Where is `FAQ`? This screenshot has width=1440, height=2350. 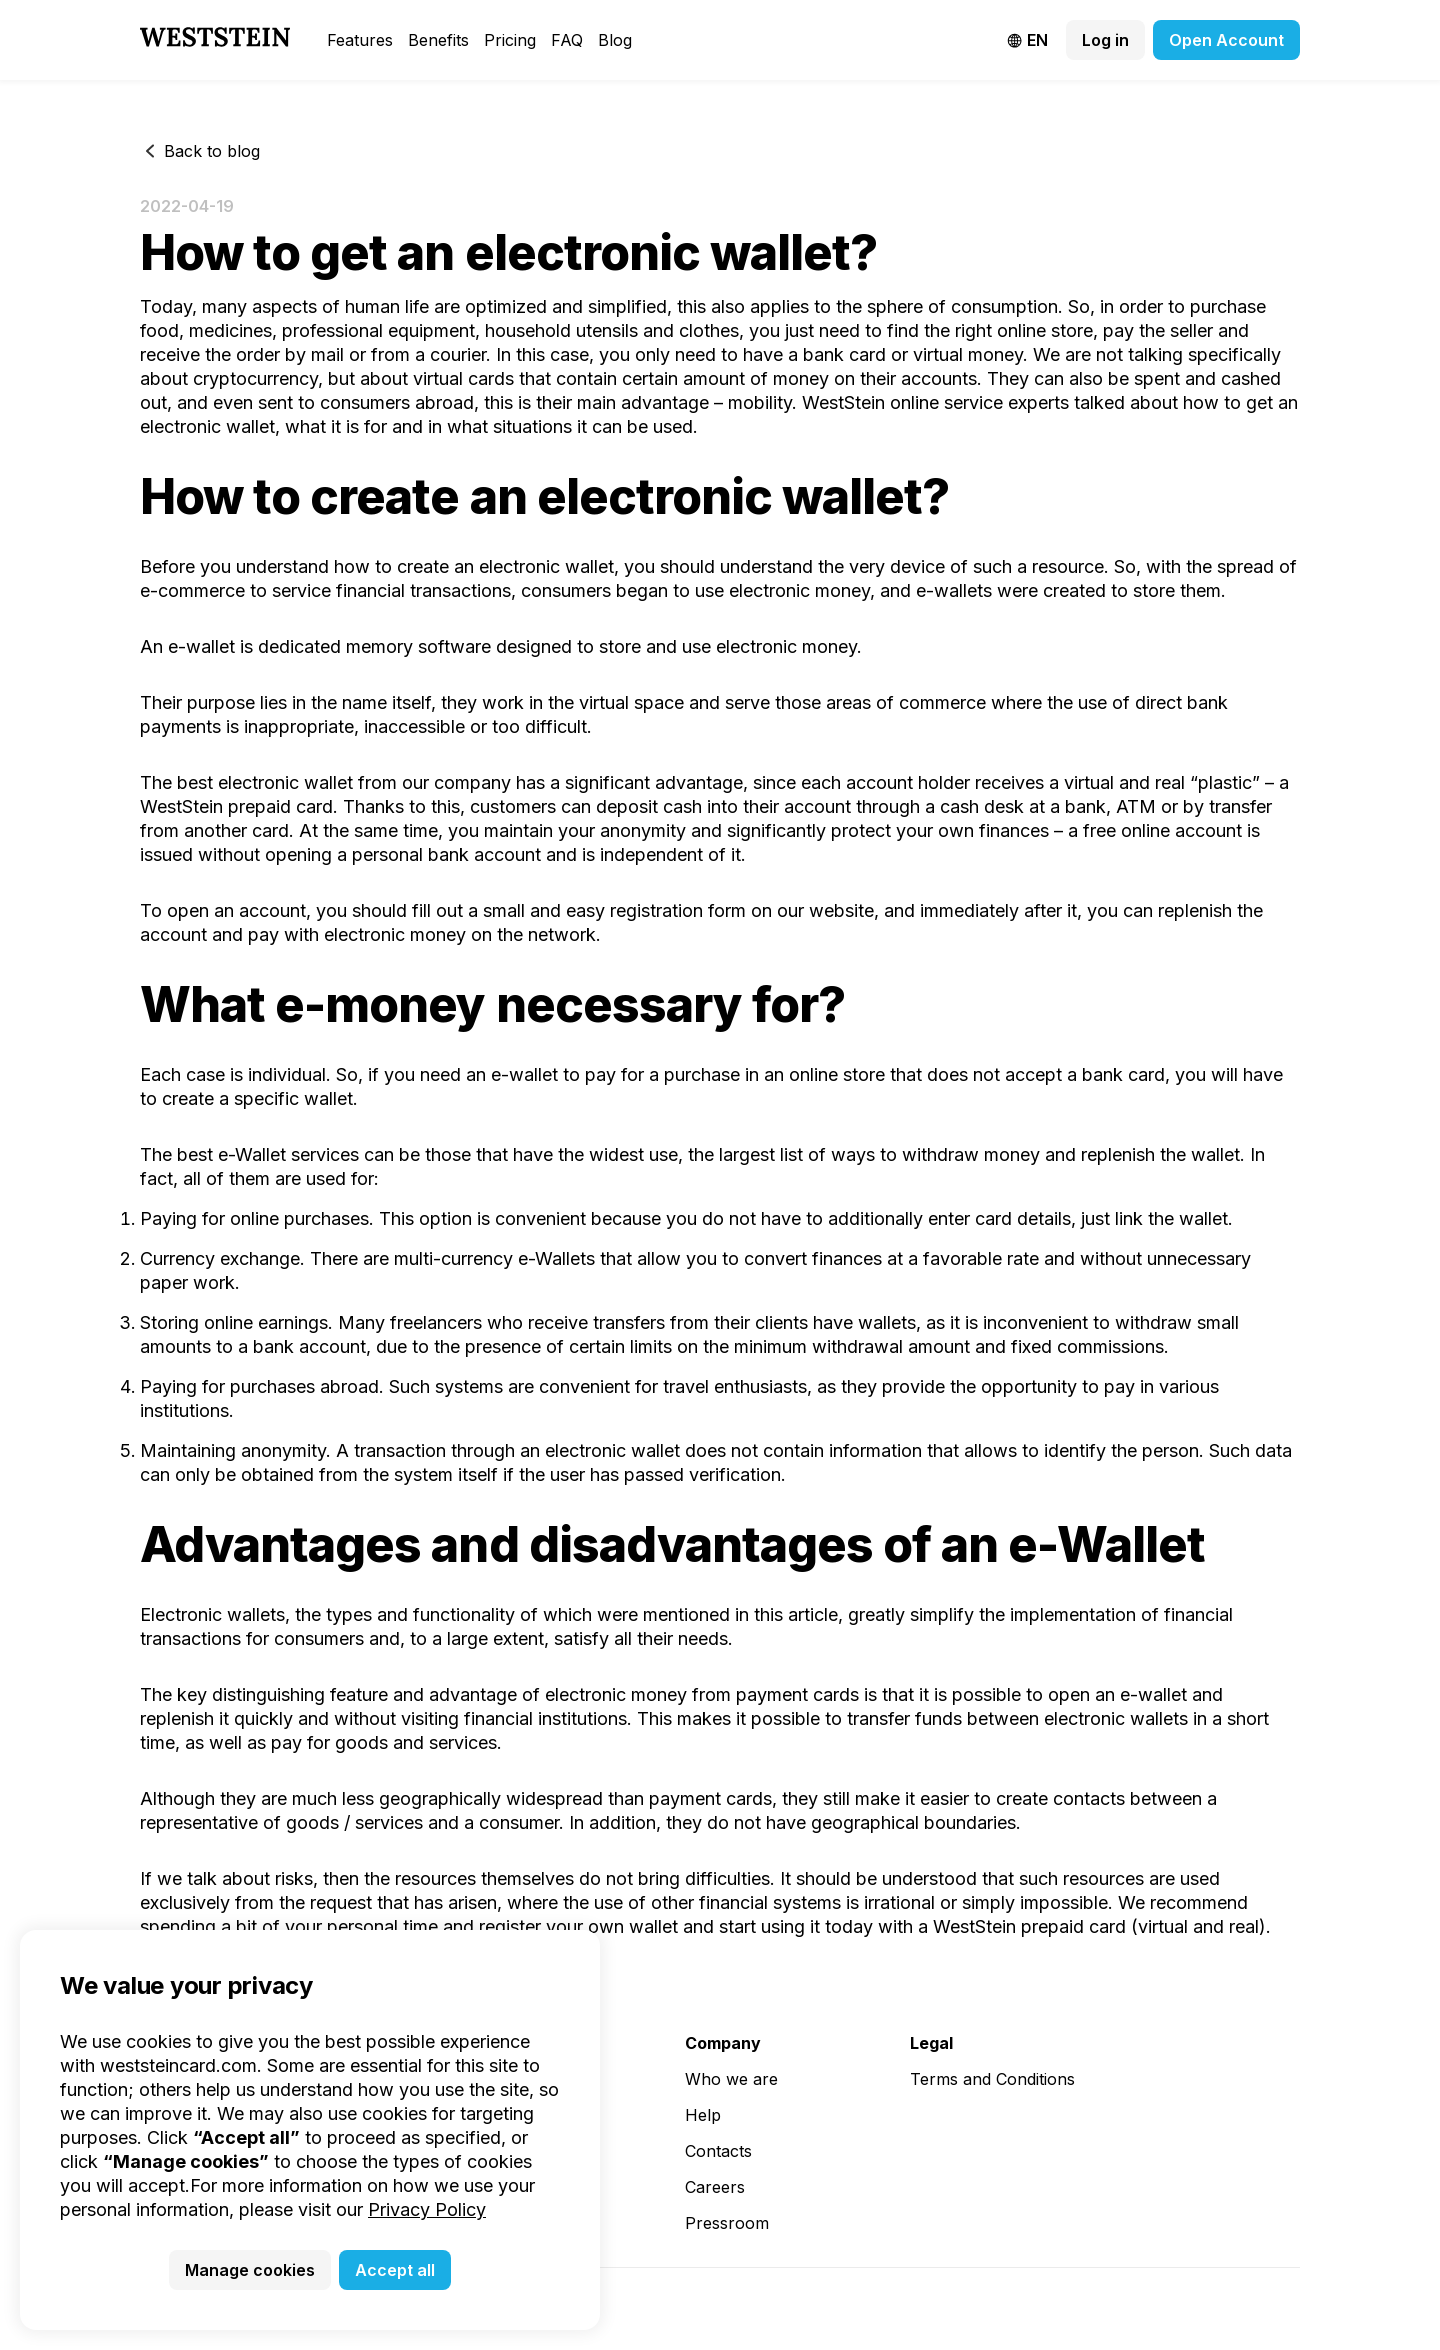
FAQ is located at coordinates (567, 40).